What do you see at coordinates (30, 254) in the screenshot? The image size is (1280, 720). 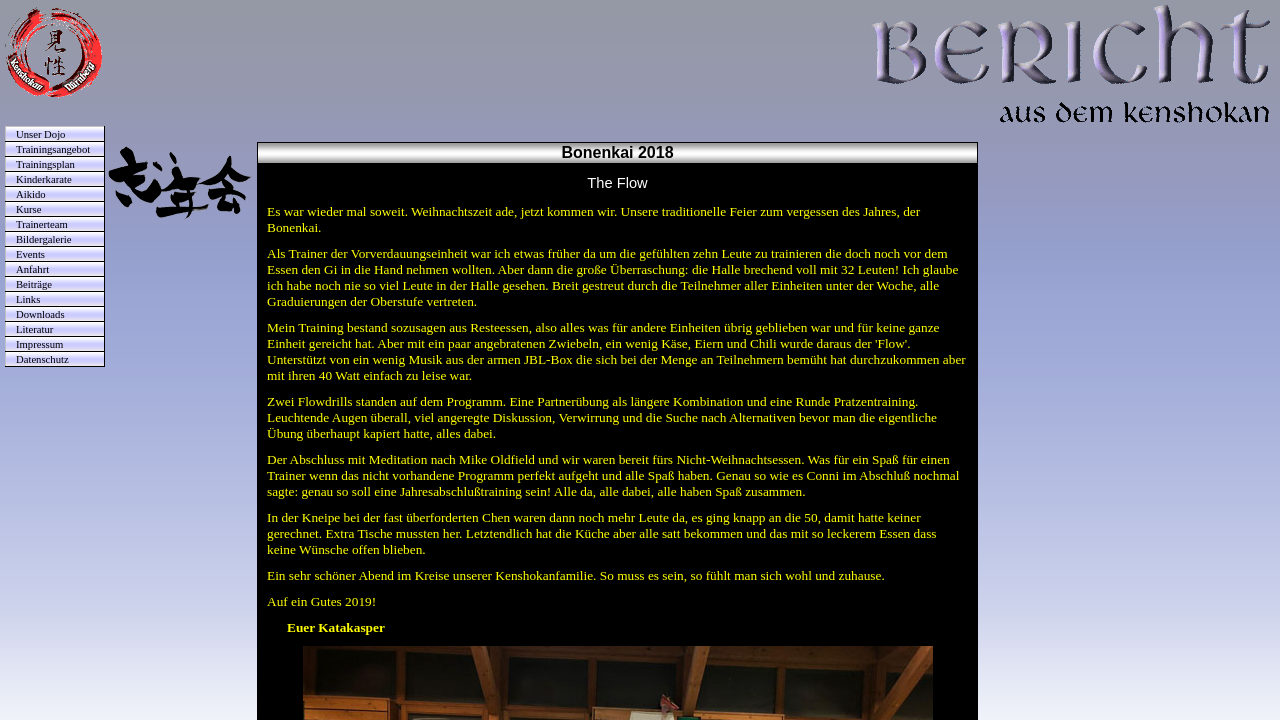 I see `Events` at bounding box center [30, 254].